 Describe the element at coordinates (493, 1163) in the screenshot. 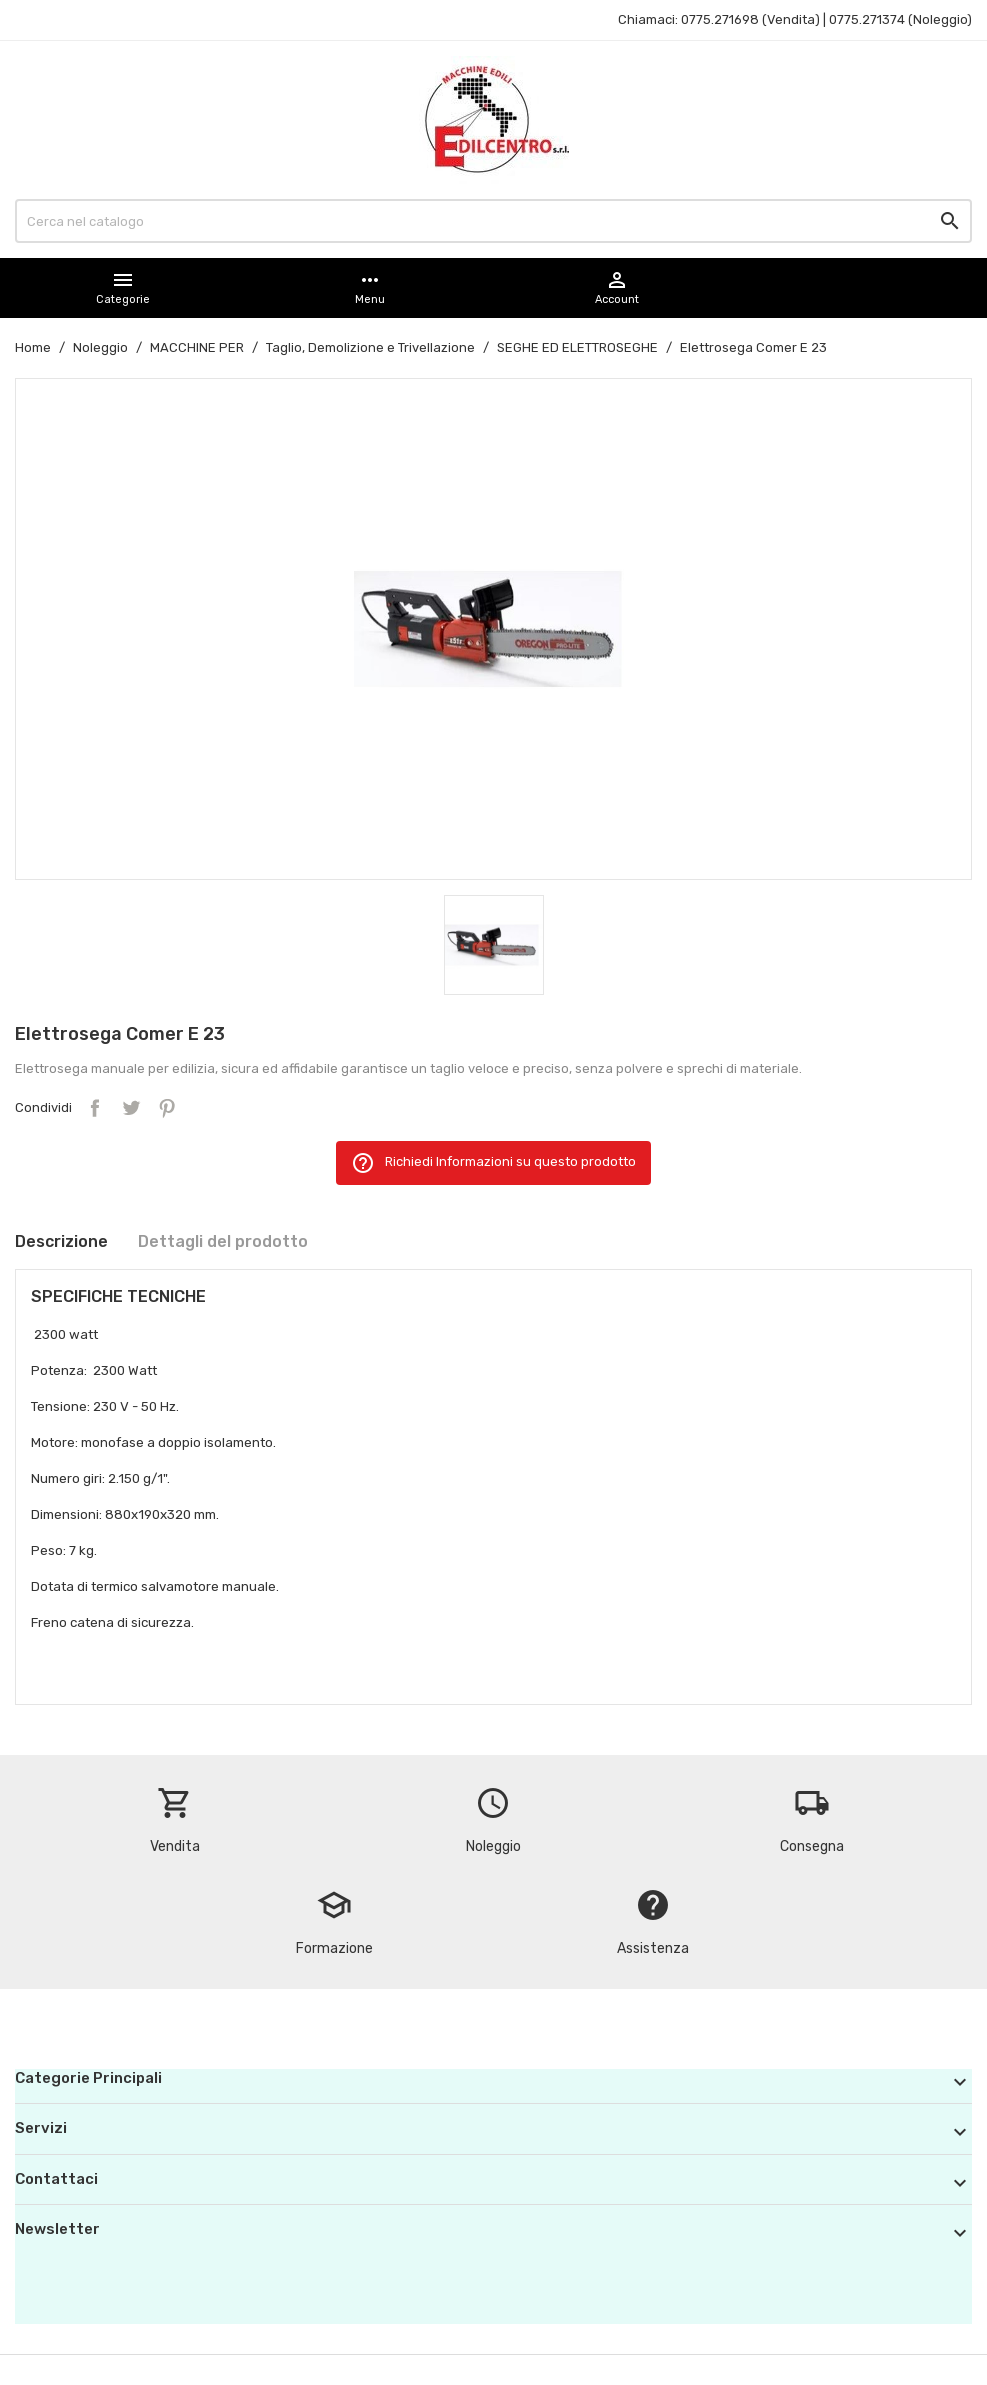

I see `Richiedi Informazioni su questo prodotto` at that location.